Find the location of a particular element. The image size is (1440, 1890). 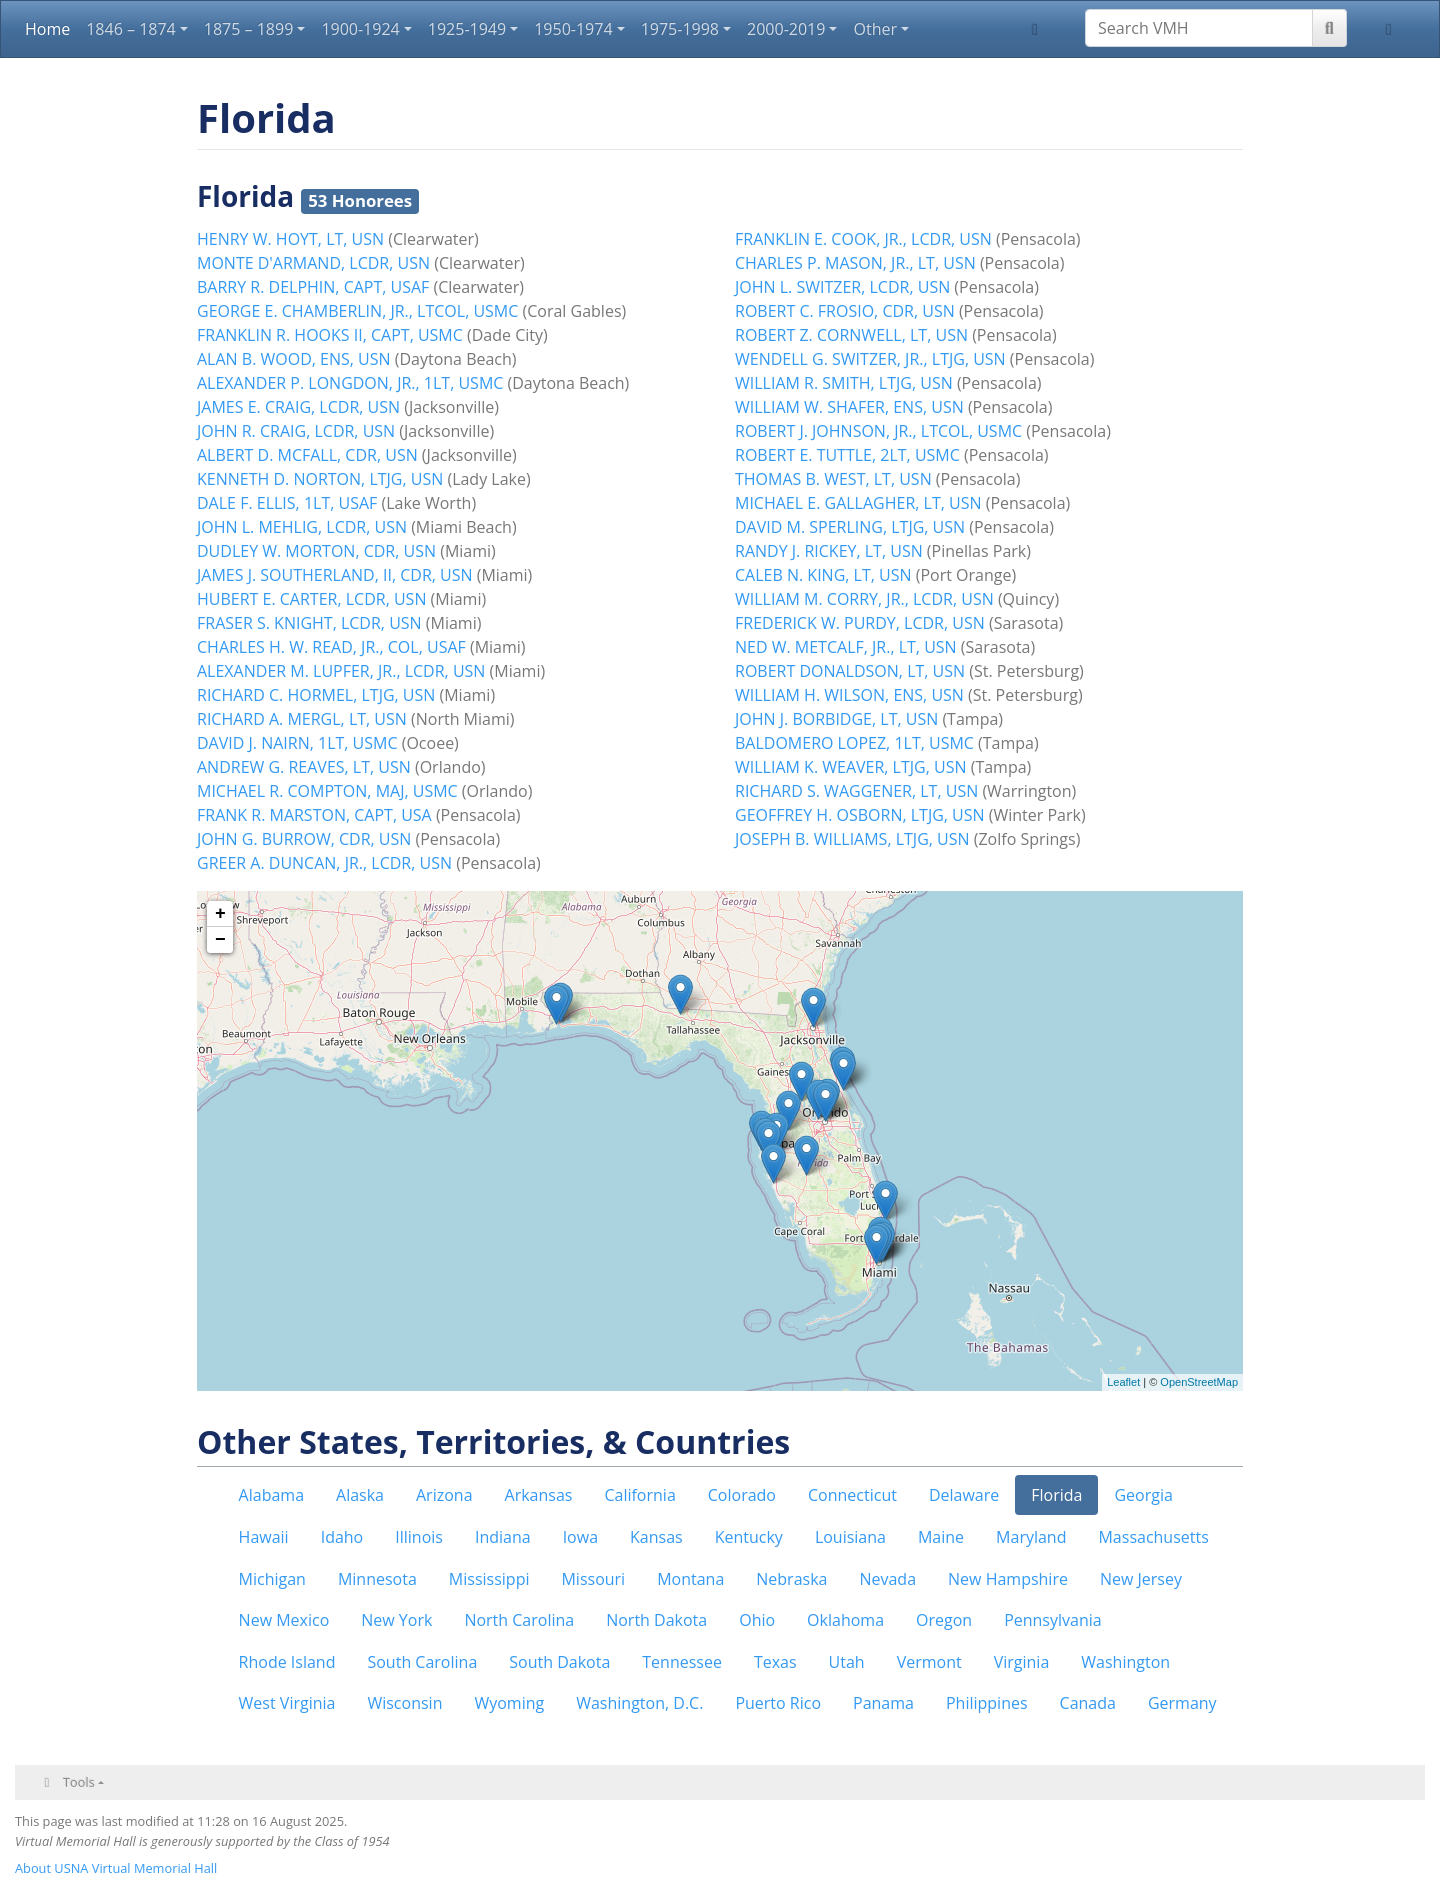

North Carolina is located at coordinates (519, 1620).